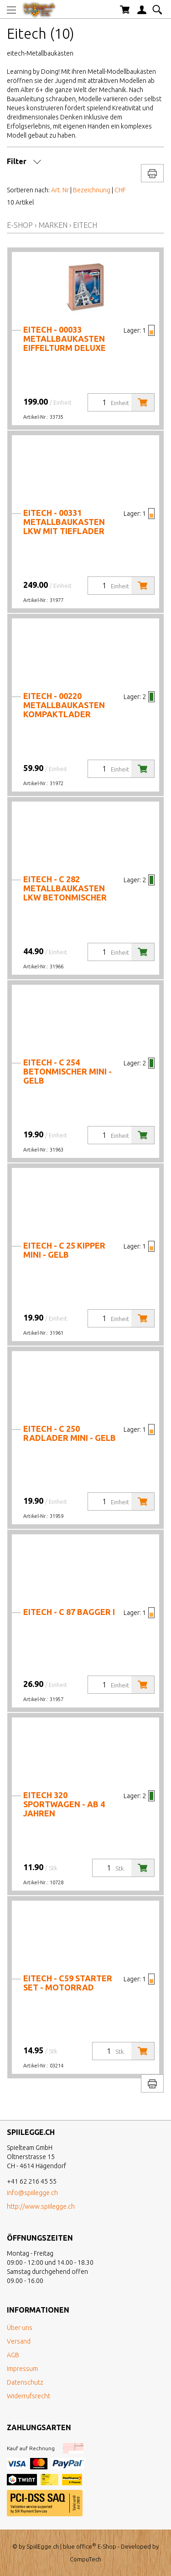  I want to click on Eitech, so click(85, 225).